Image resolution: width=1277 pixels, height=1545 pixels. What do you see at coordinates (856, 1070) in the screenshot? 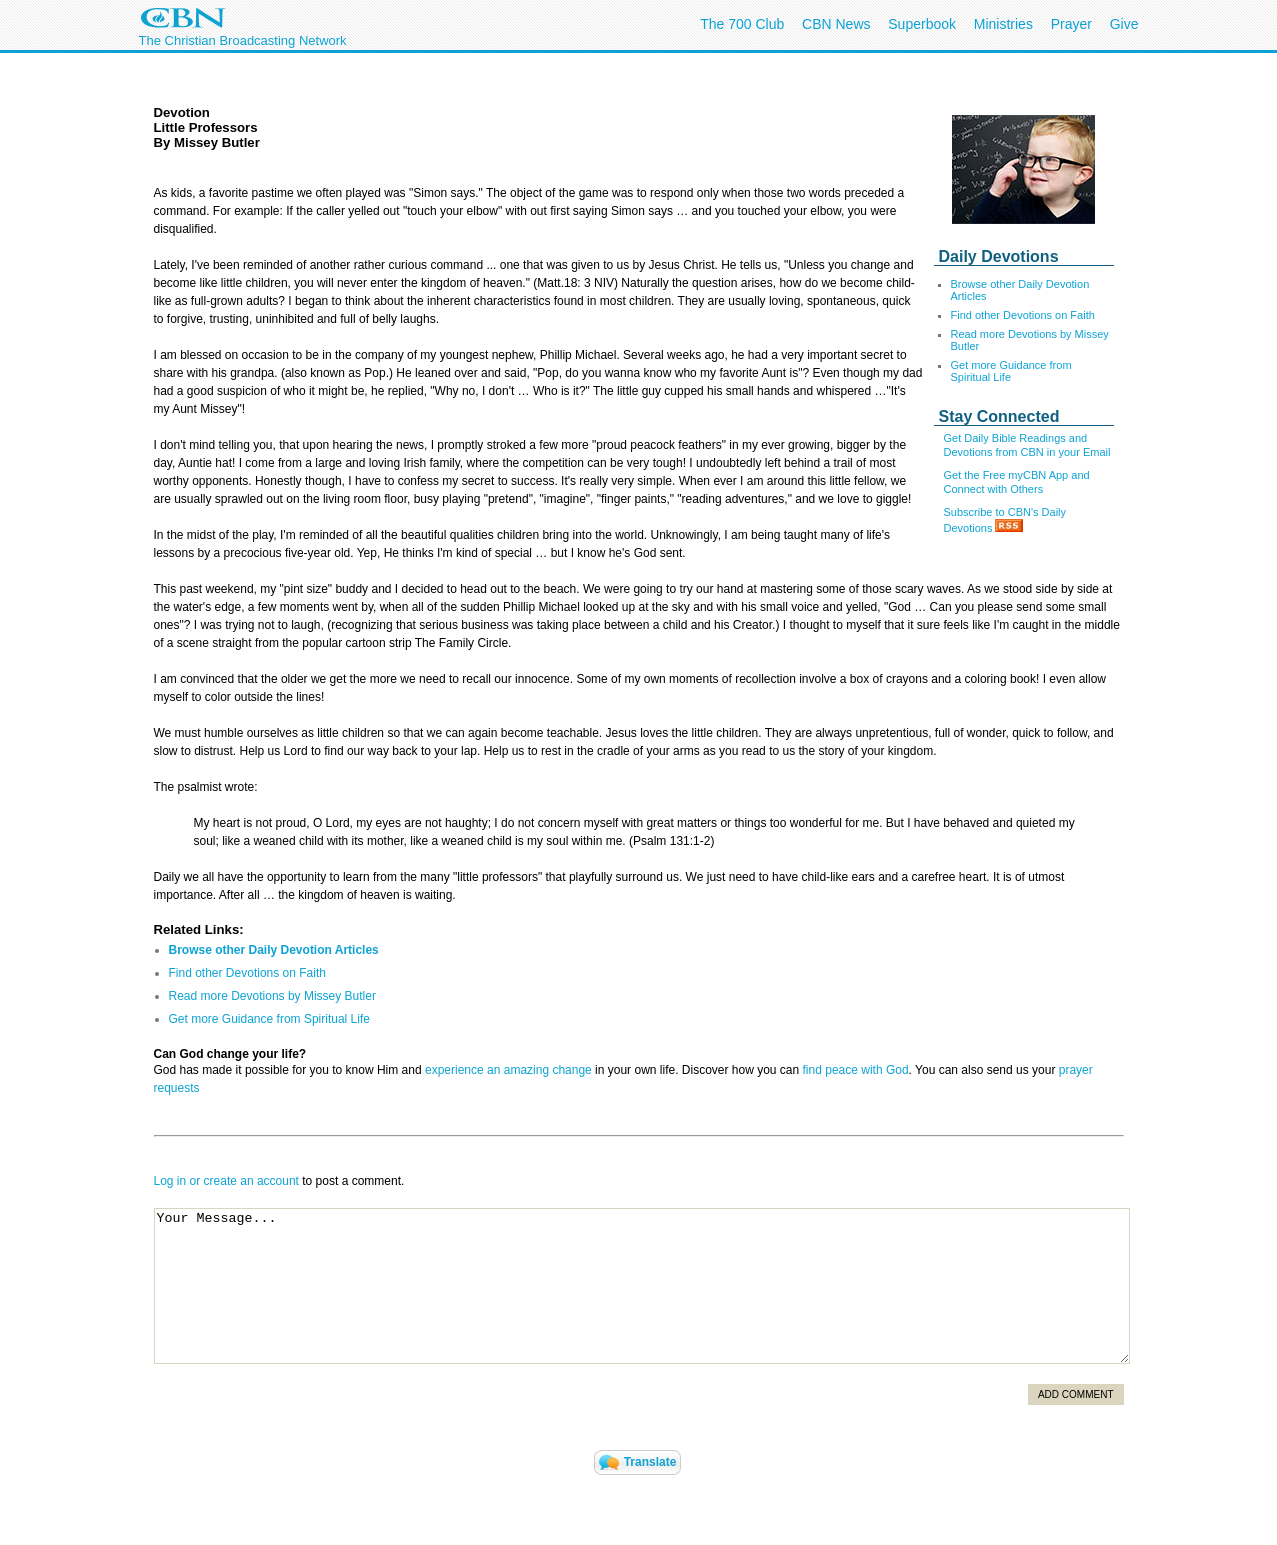
I see `find peace with God` at bounding box center [856, 1070].